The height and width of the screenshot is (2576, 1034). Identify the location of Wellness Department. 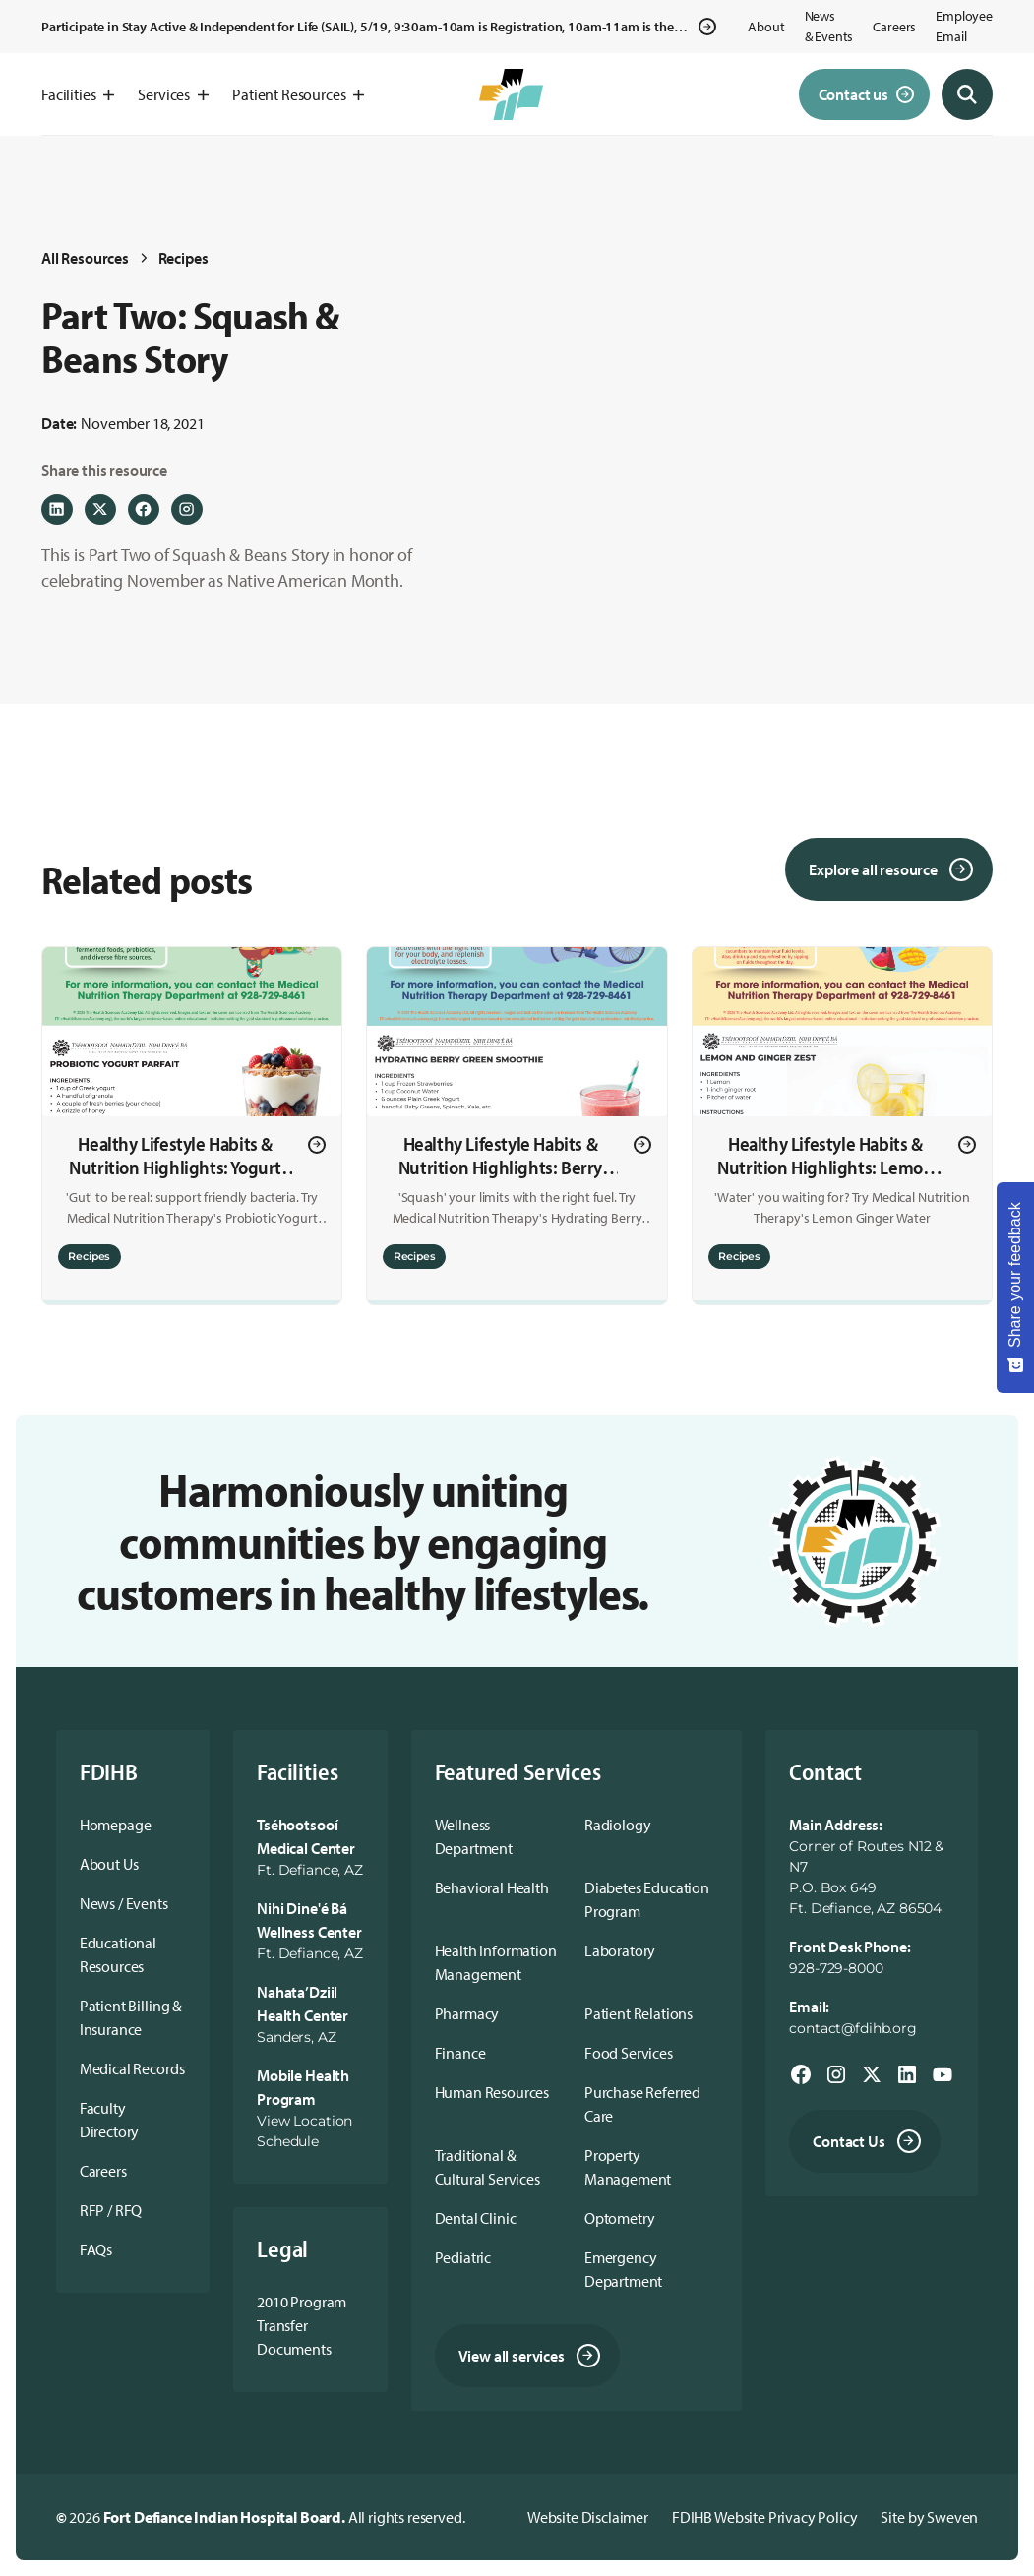
(474, 1836).